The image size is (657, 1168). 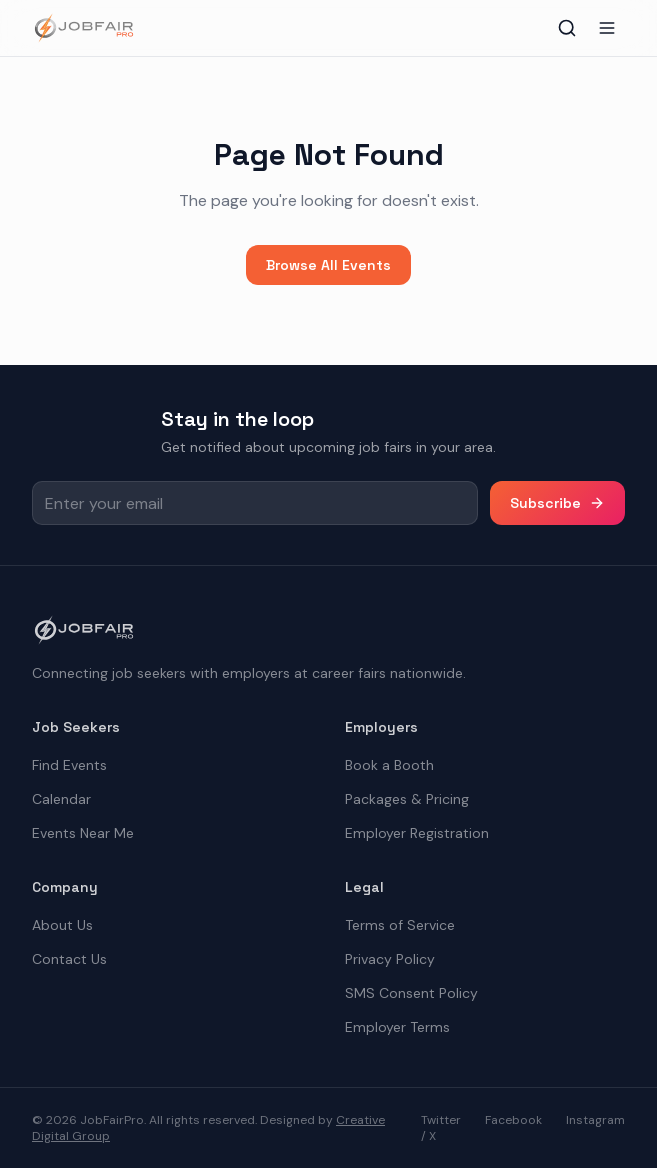 I want to click on Subscribe, so click(x=557, y=503).